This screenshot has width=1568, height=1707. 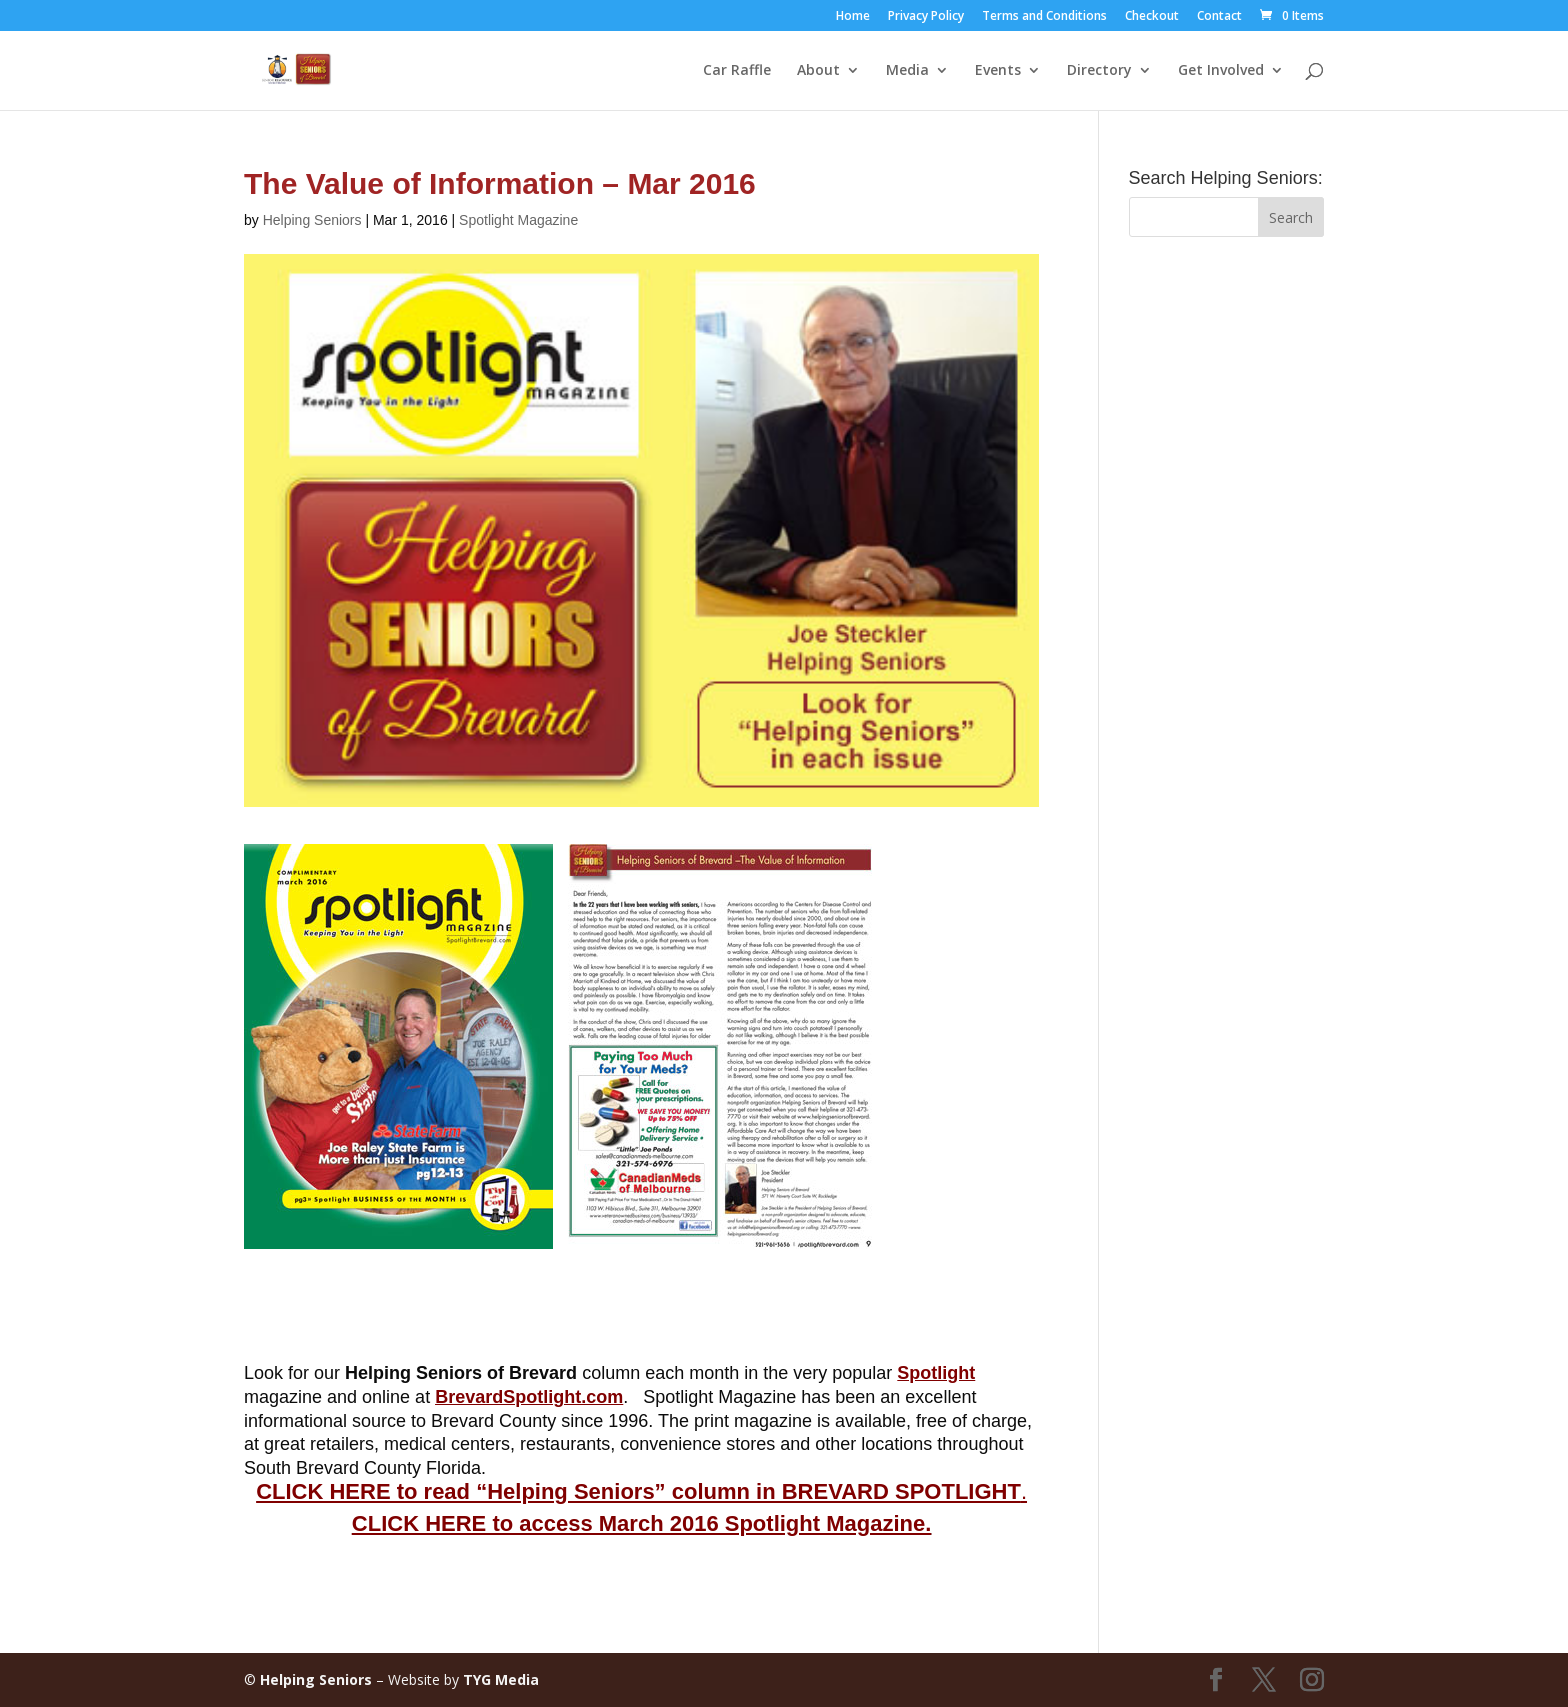 What do you see at coordinates (1219, 17) in the screenshot?
I see `Contact` at bounding box center [1219, 17].